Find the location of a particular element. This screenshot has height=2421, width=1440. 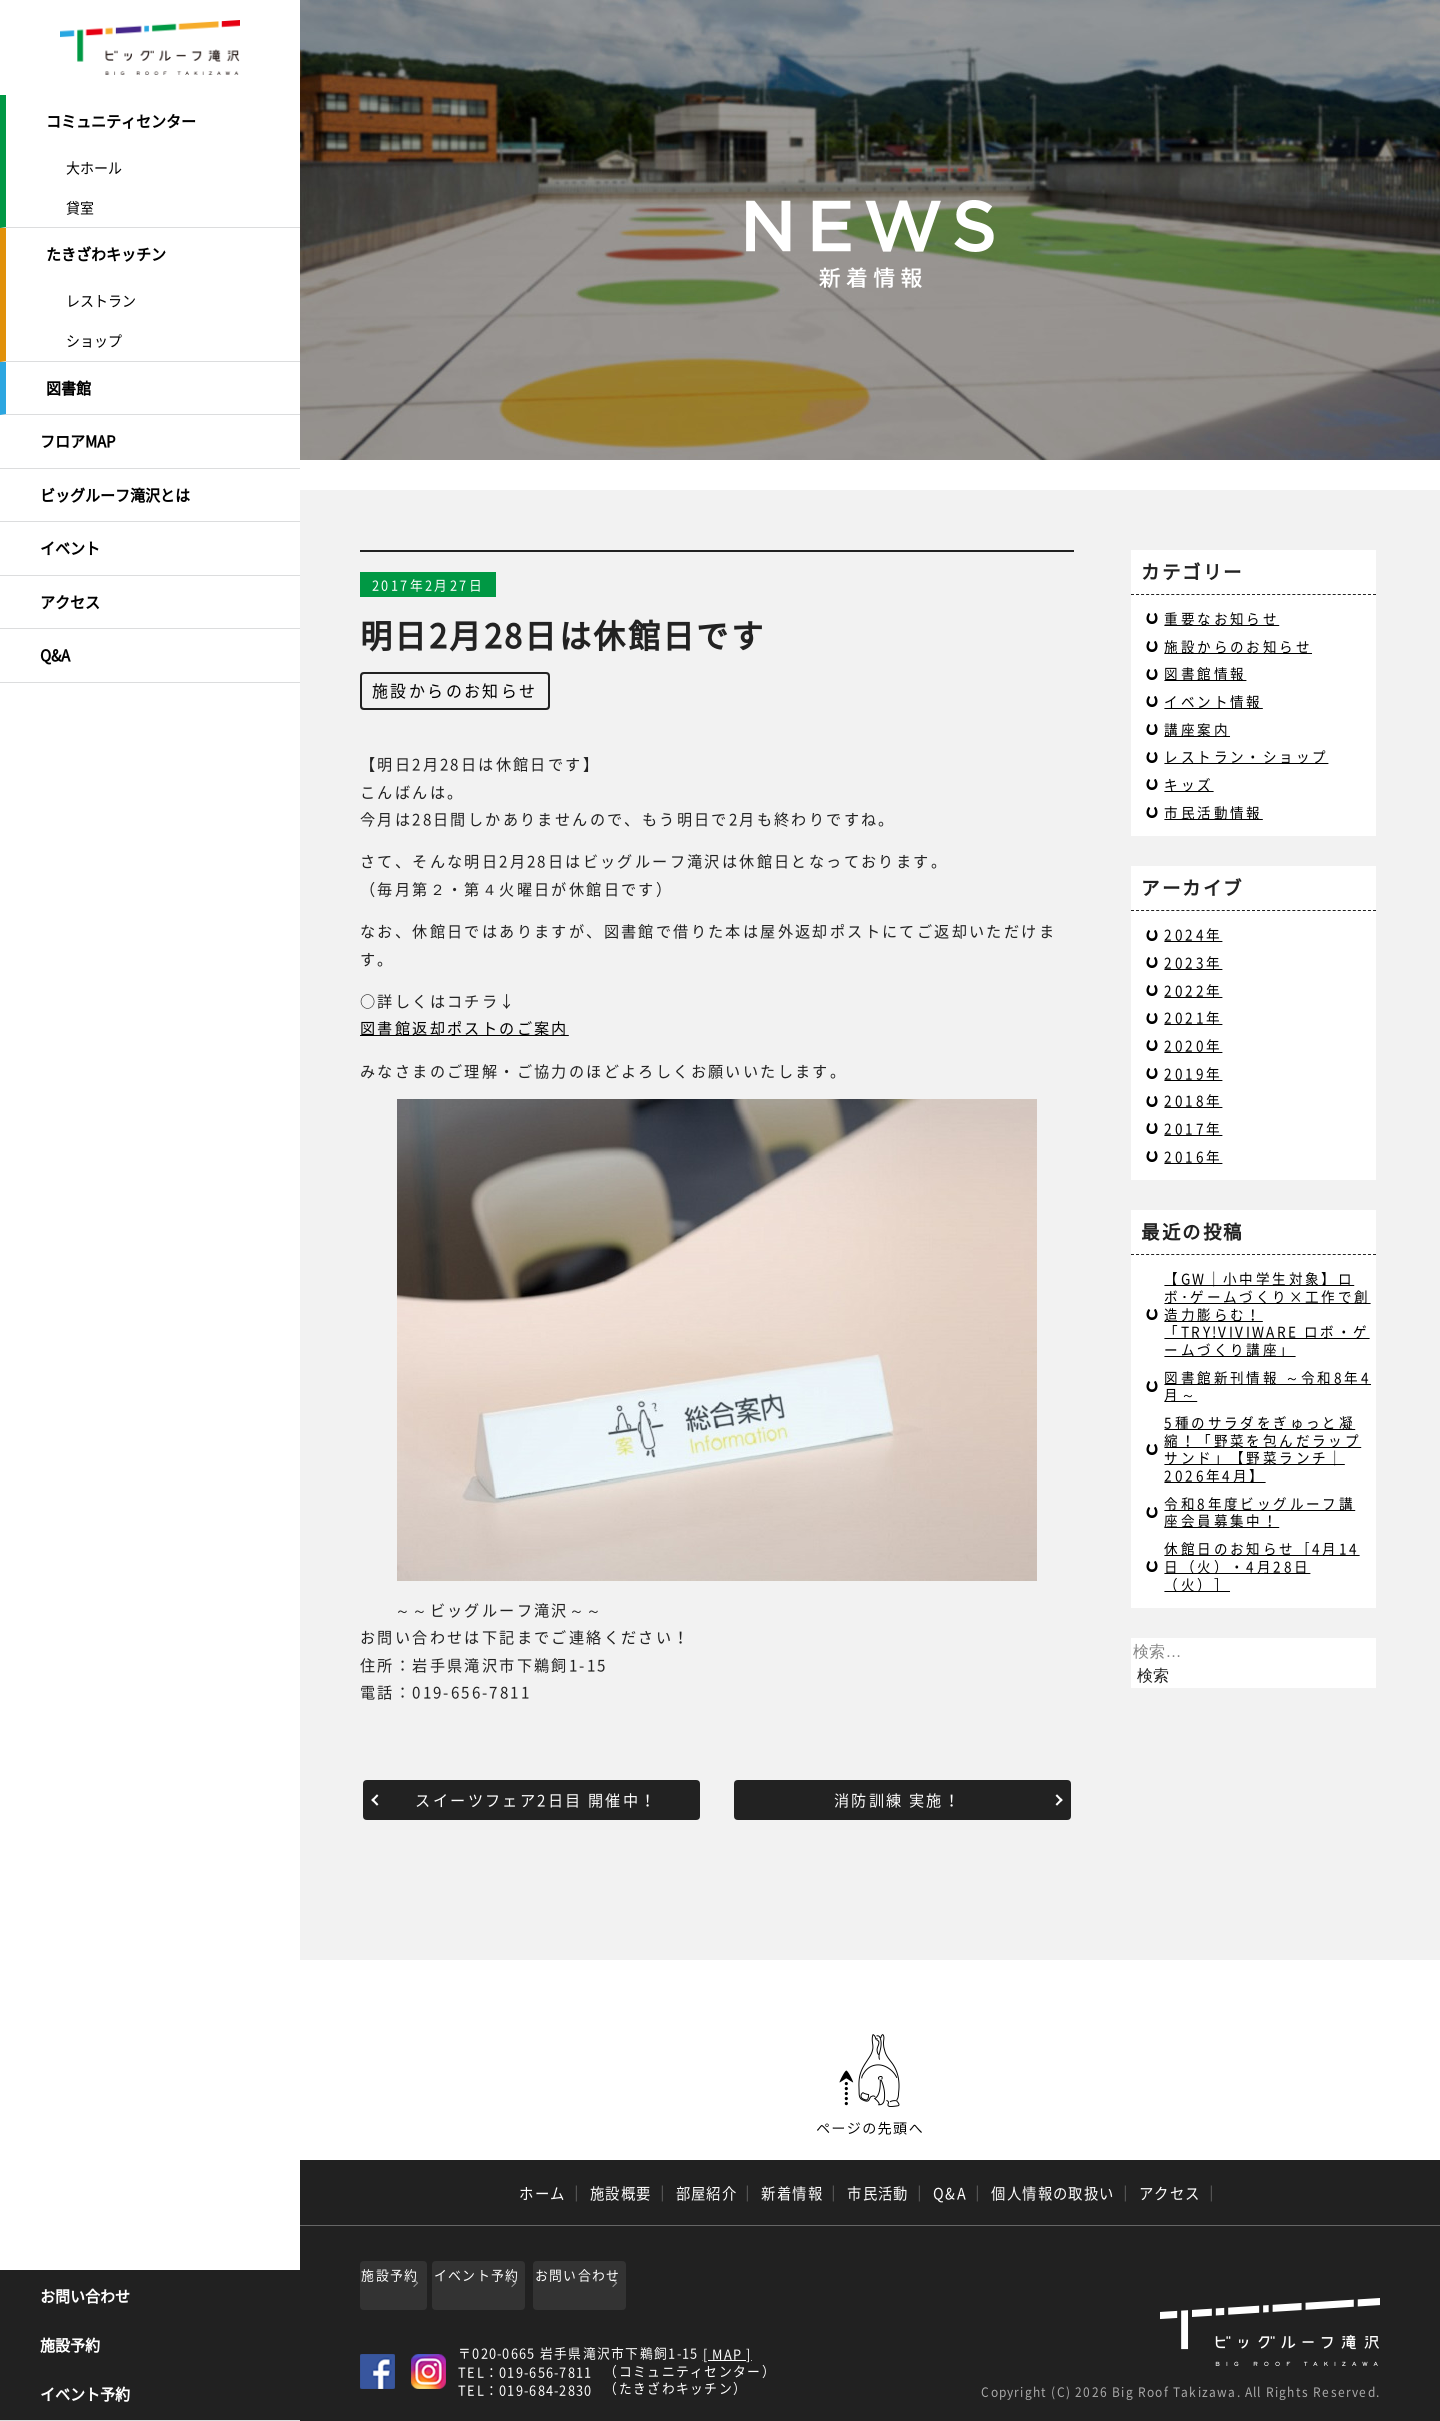

新着情報 is located at coordinates (792, 2193).